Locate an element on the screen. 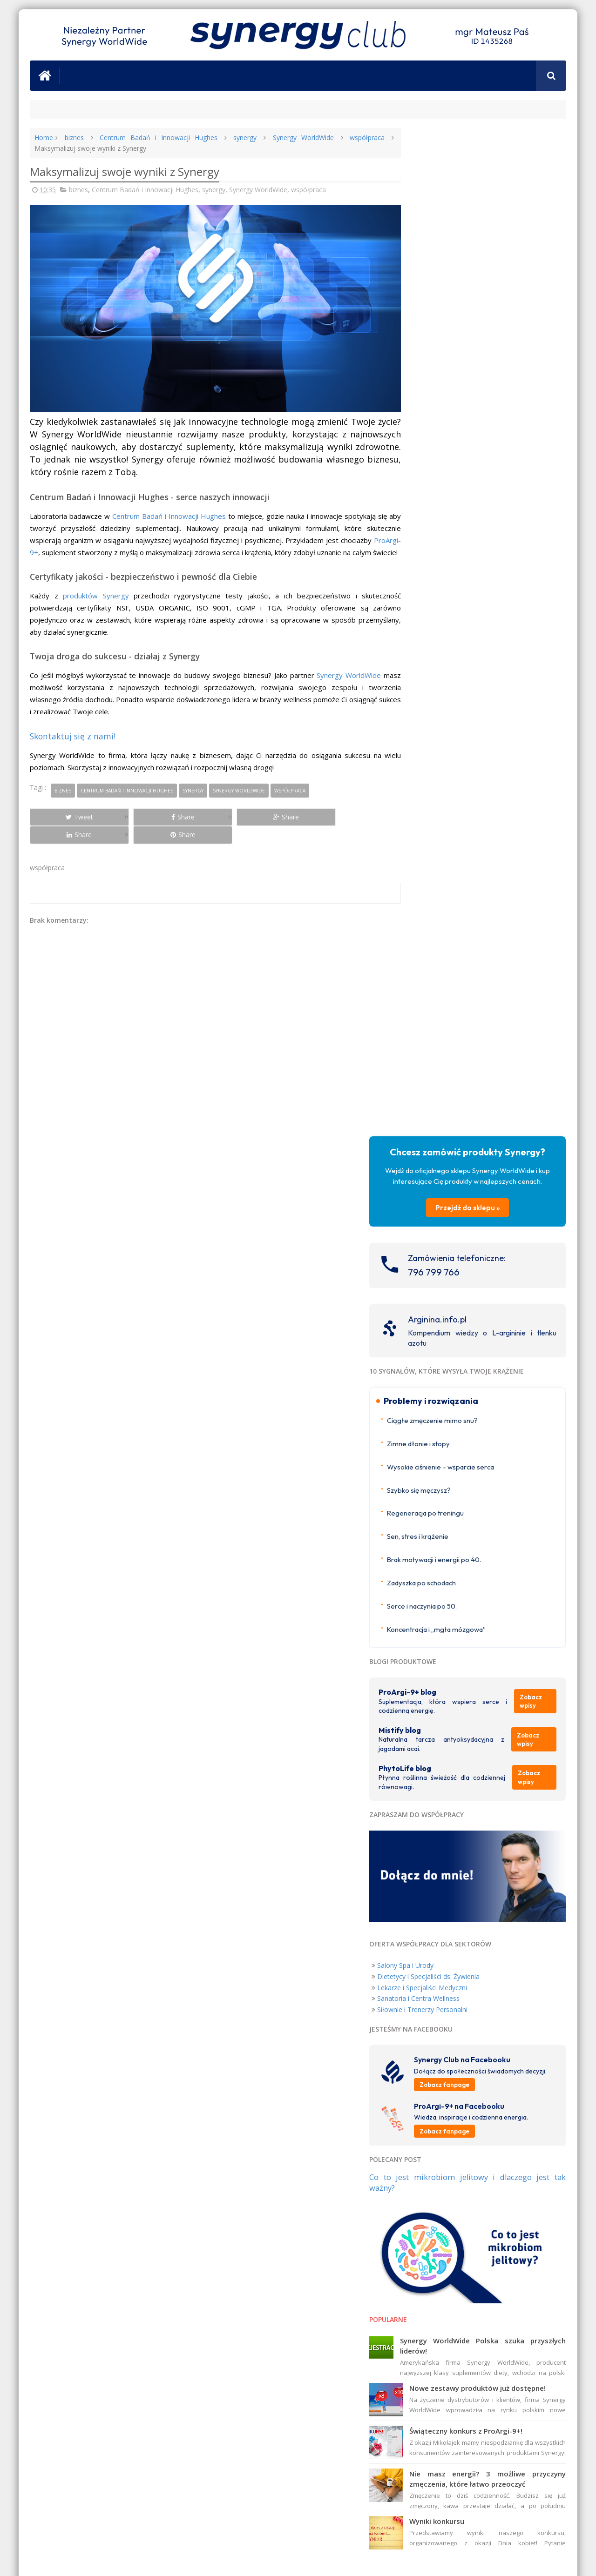 This screenshot has height=2576, width=596. Sanatoria i Centra Wellness is located at coordinates (454, 1022).